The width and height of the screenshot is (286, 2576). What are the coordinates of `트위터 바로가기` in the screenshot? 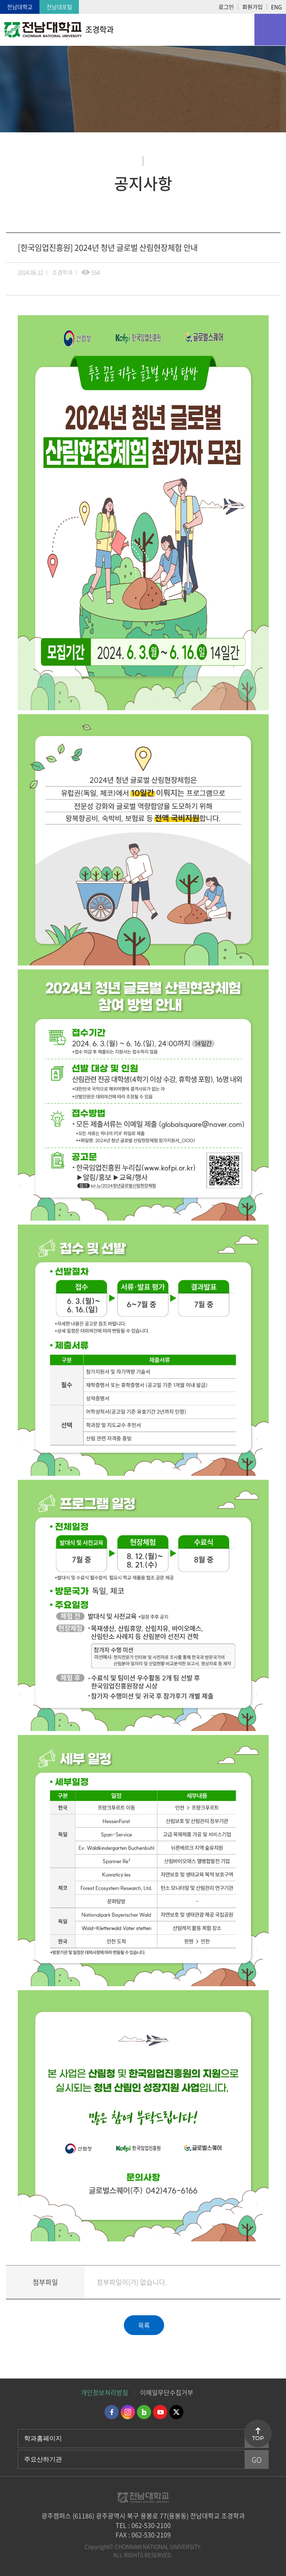 It's located at (176, 2412).